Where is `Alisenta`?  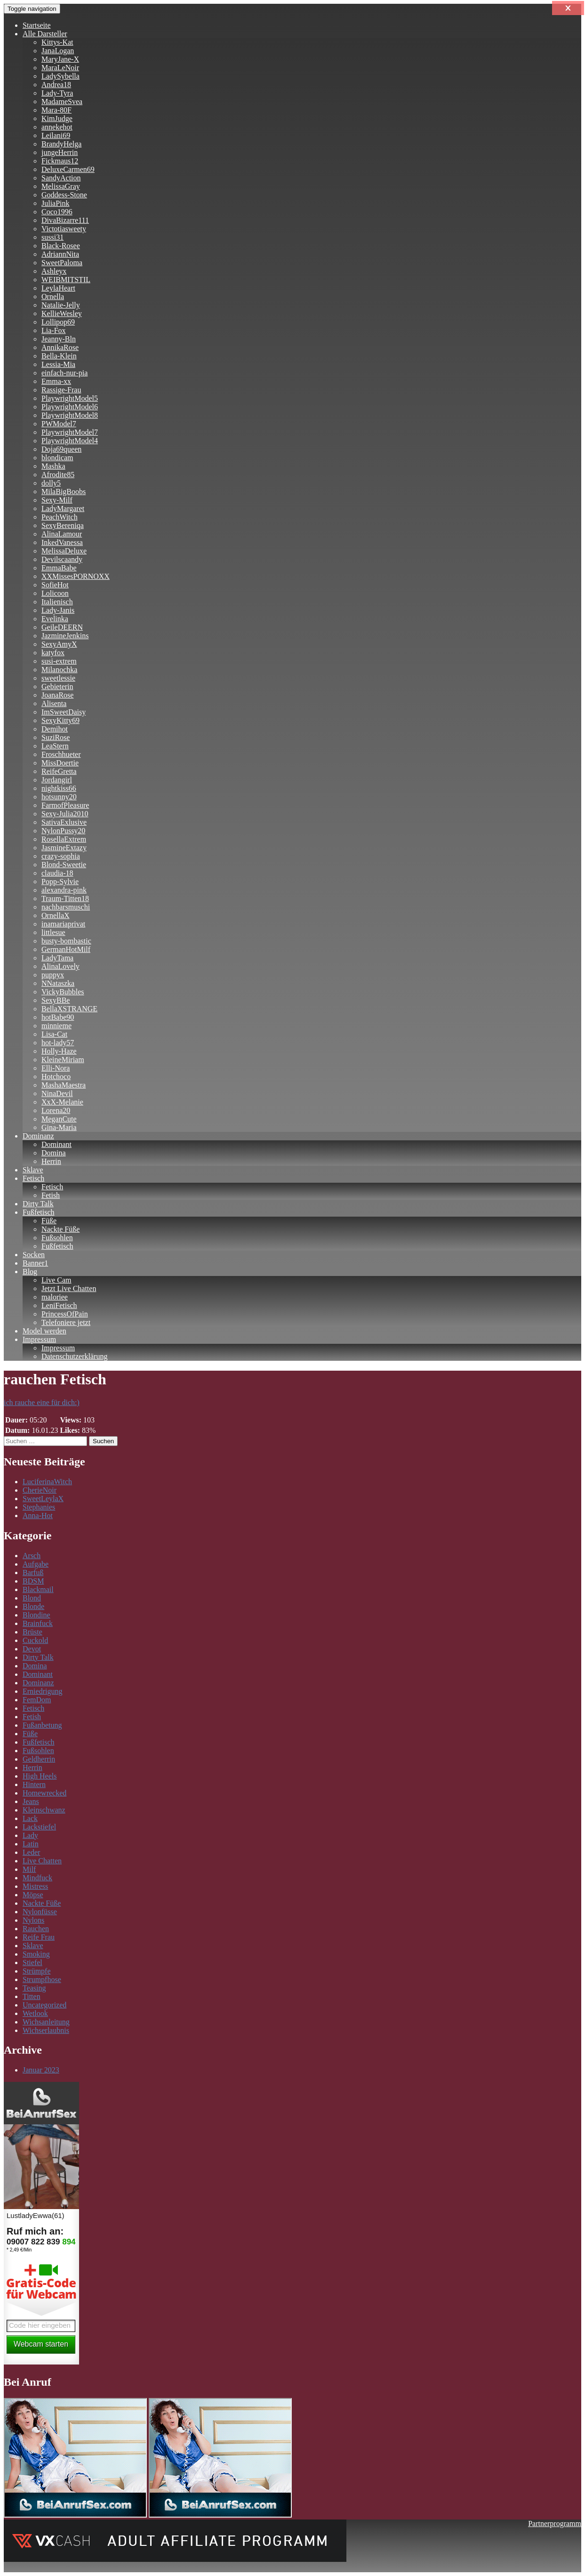 Alisenta is located at coordinates (53, 703).